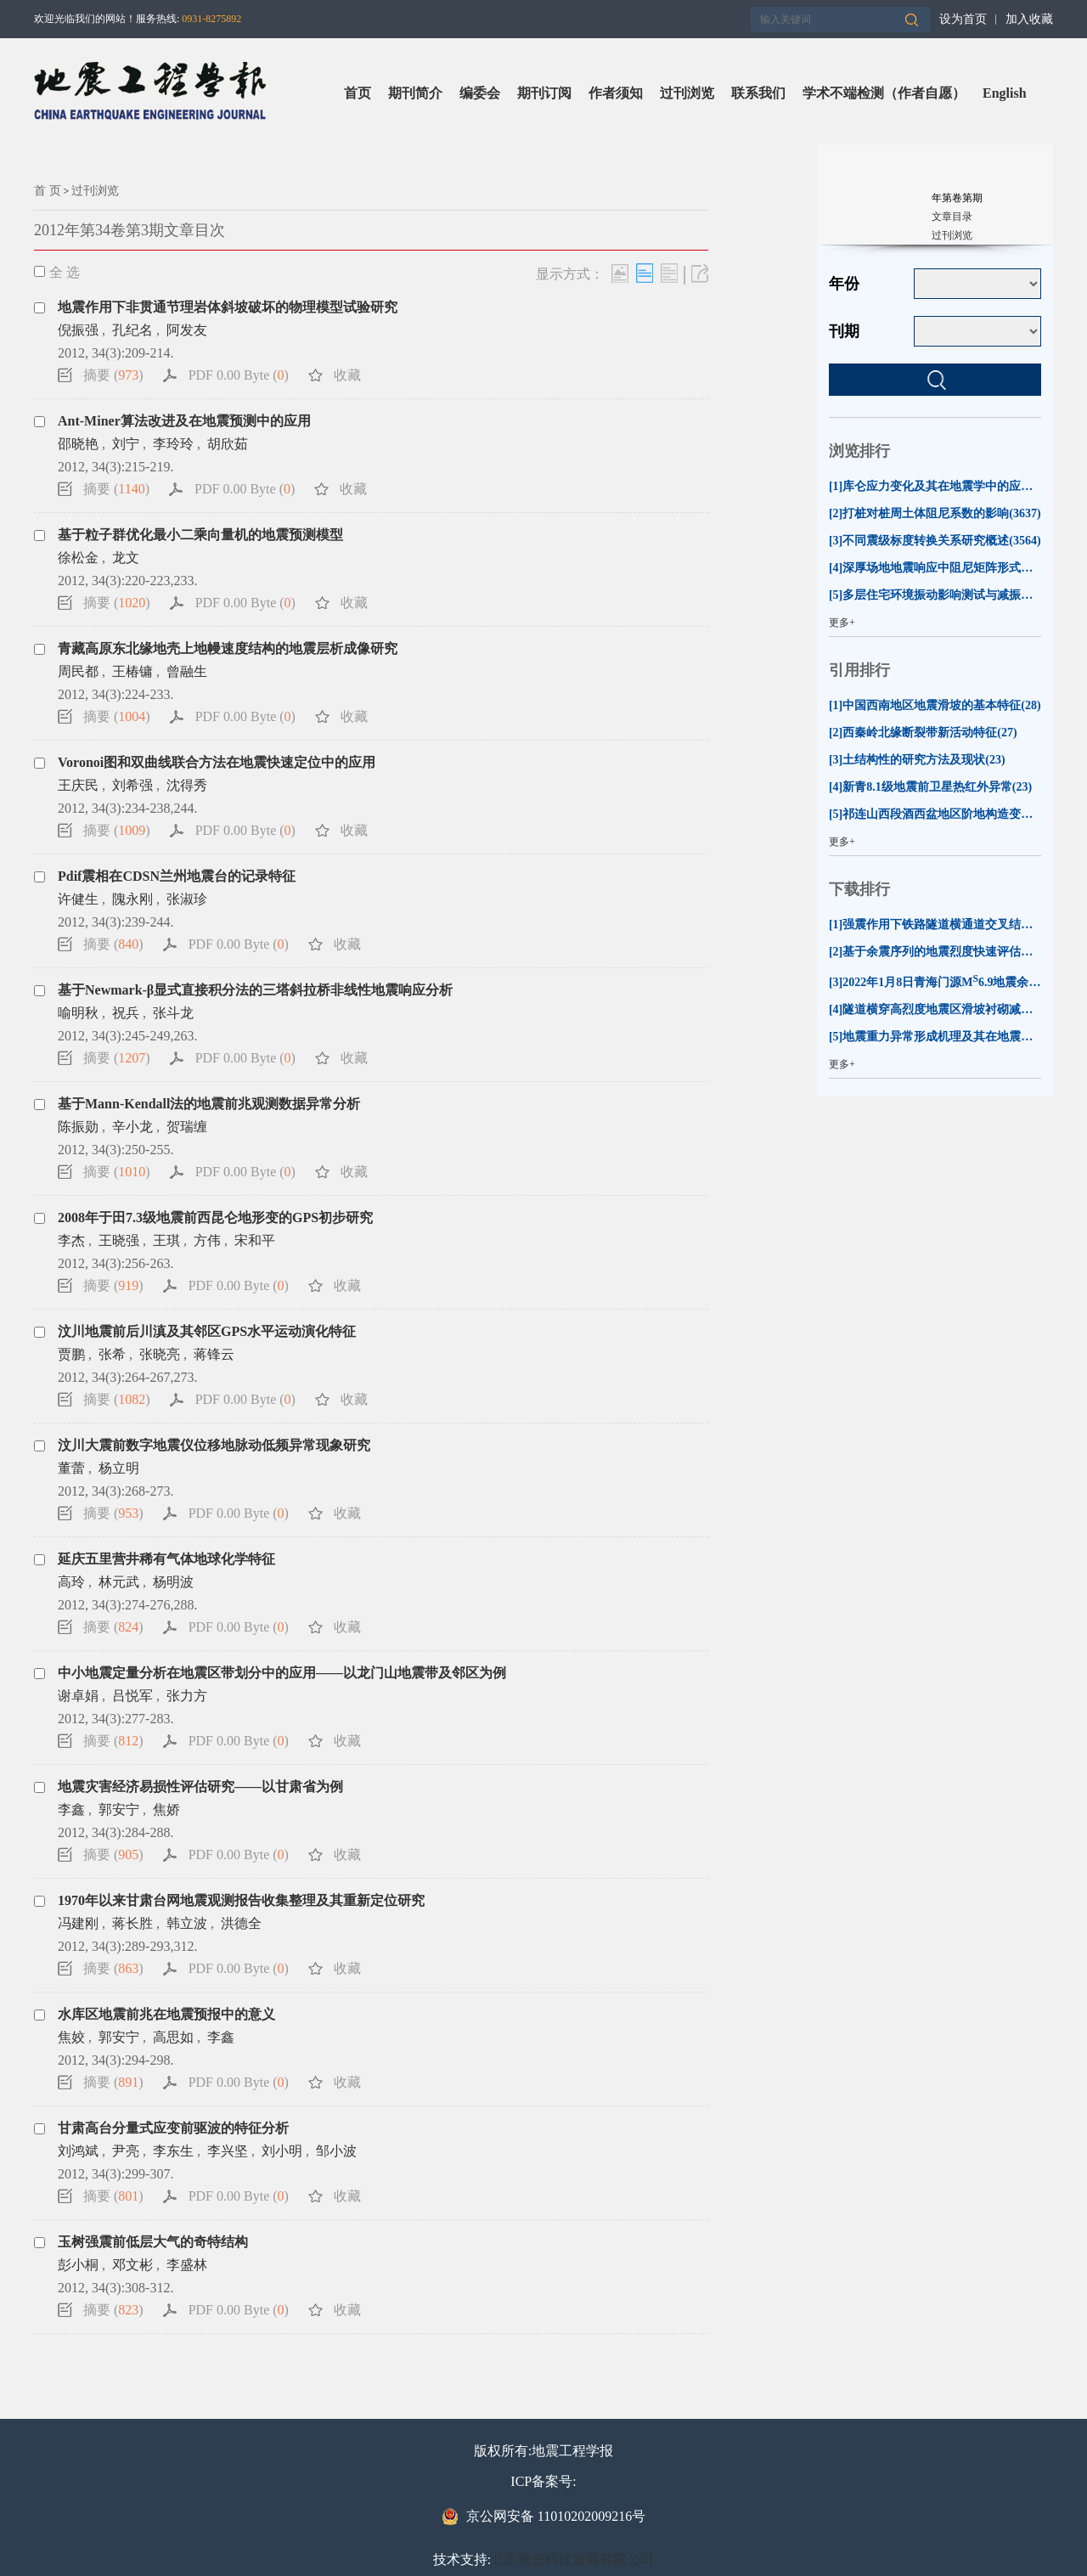 The width and height of the screenshot is (1087, 2576). What do you see at coordinates (125, 444) in the screenshot?
I see `刘宁` at bounding box center [125, 444].